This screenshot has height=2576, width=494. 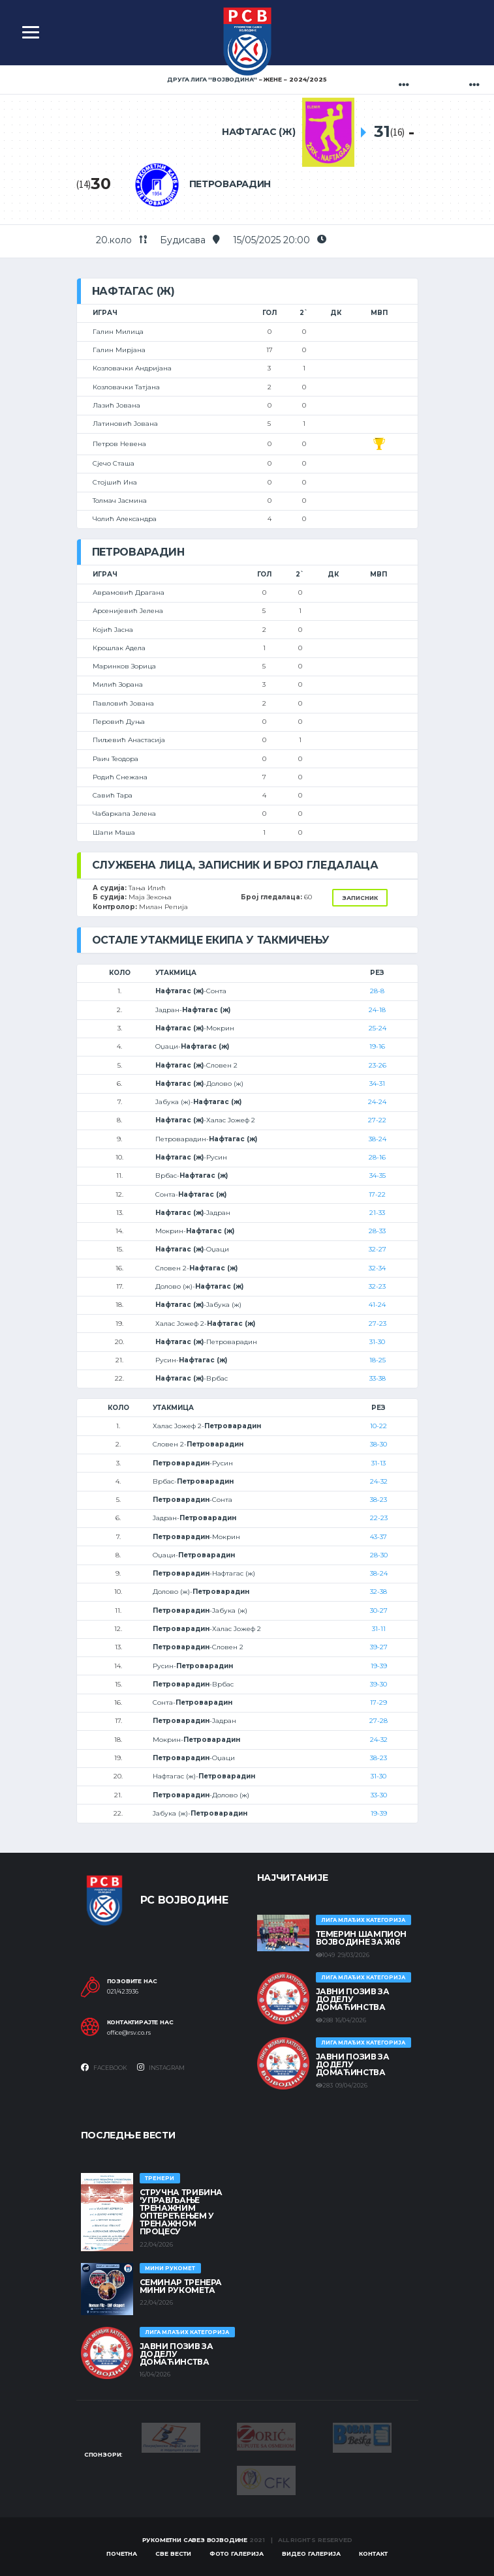 What do you see at coordinates (195, 2539) in the screenshot?
I see `Рукометни савез Војводине` at bounding box center [195, 2539].